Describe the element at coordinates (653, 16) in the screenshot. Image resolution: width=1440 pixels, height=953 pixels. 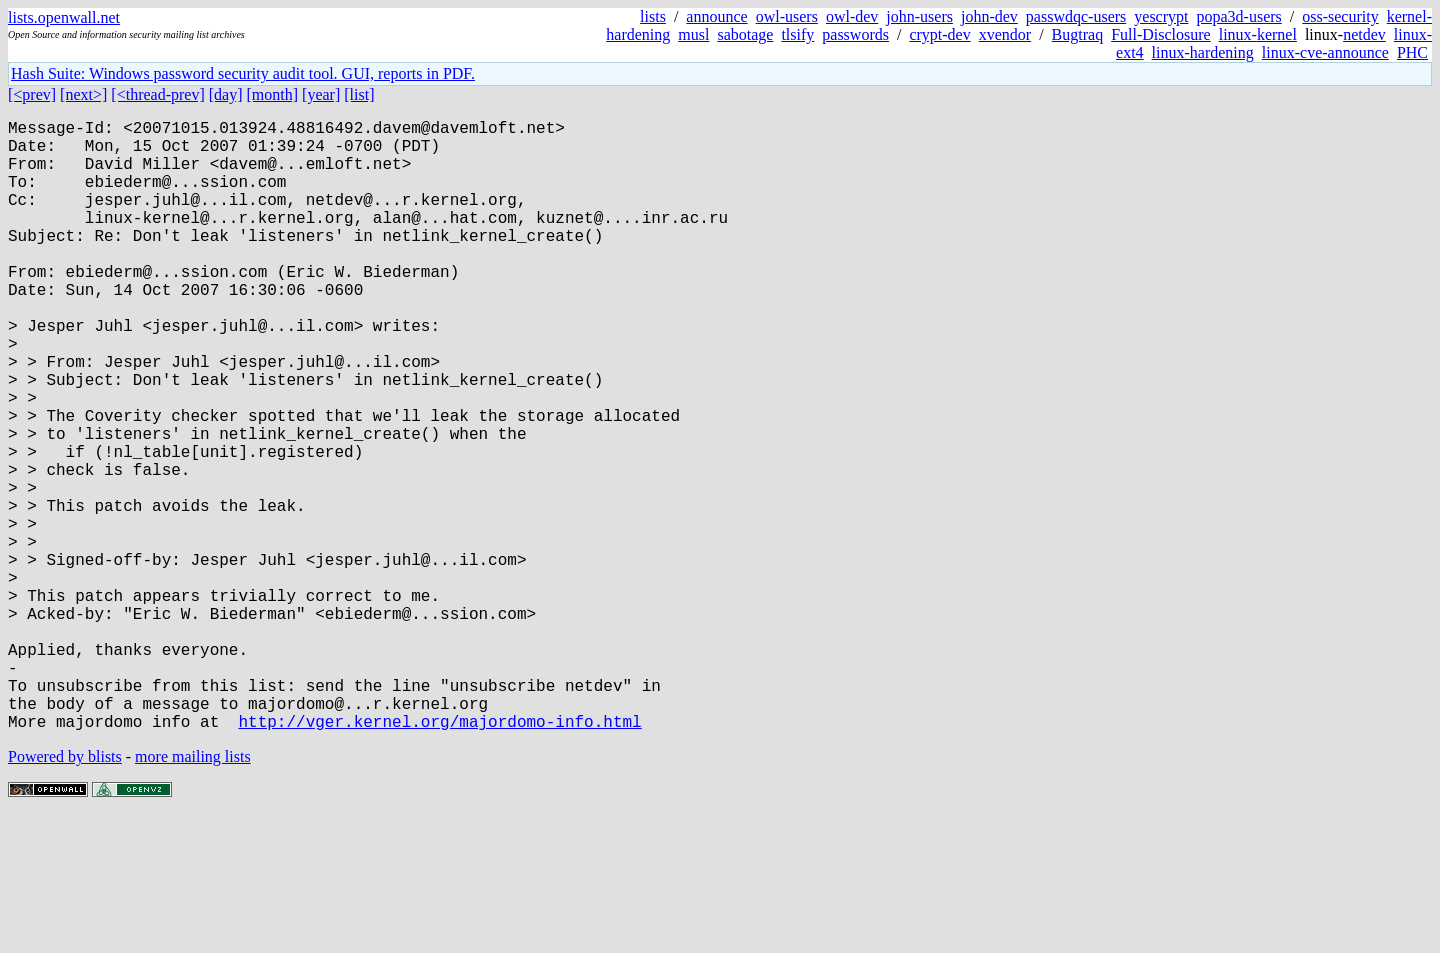
I see `lists` at that location.